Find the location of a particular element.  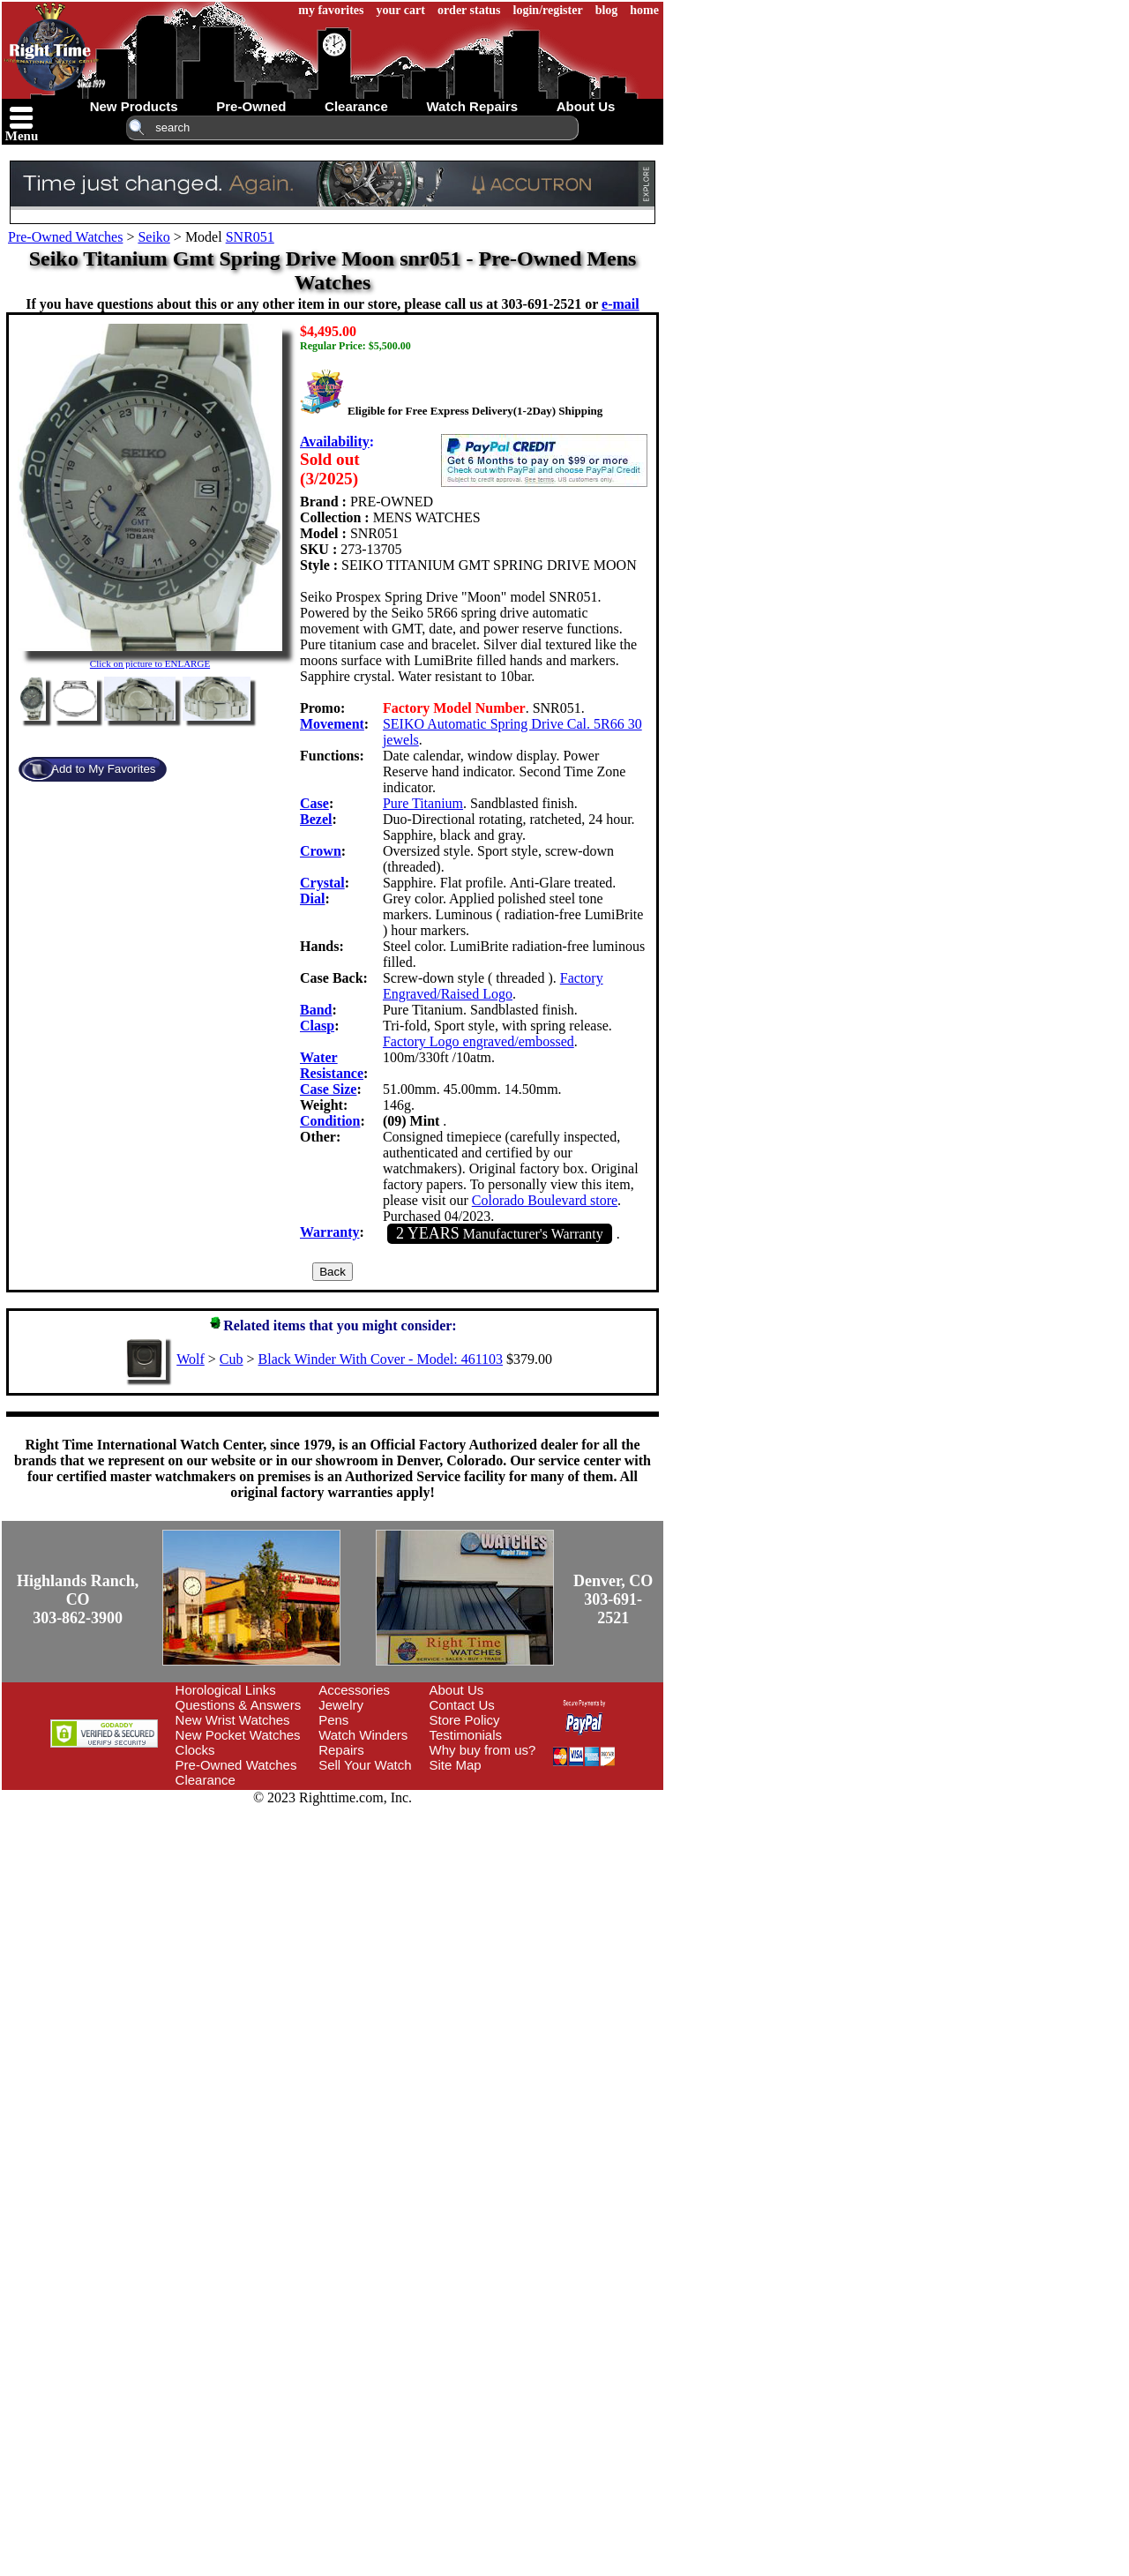

new products is located at coordinates (134, 106).